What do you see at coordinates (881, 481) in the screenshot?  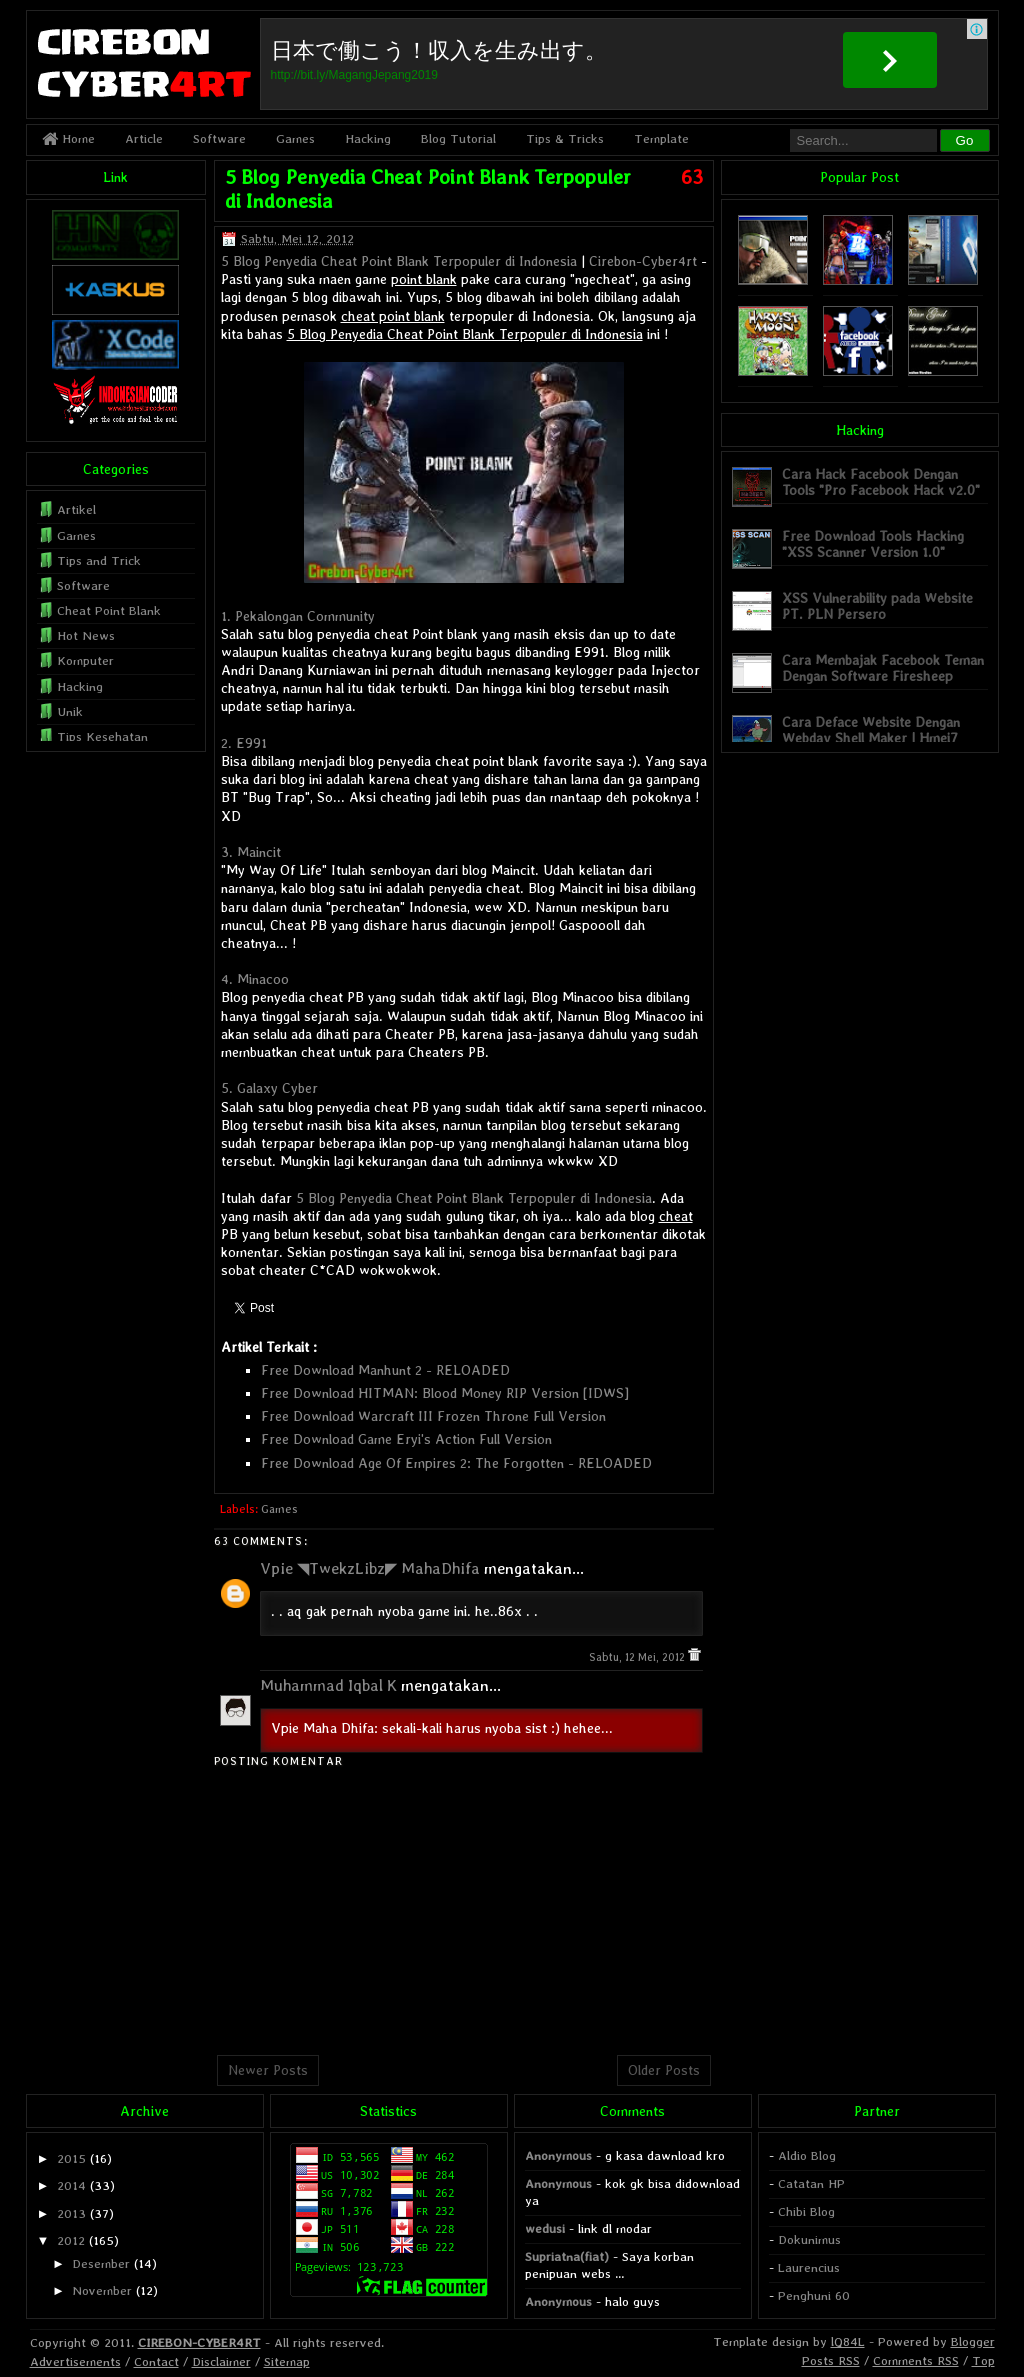 I see `Cara Hack Facebook Dengan Tools "Pro Facebook Hack v2.0"` at bounding box center [881, 481].